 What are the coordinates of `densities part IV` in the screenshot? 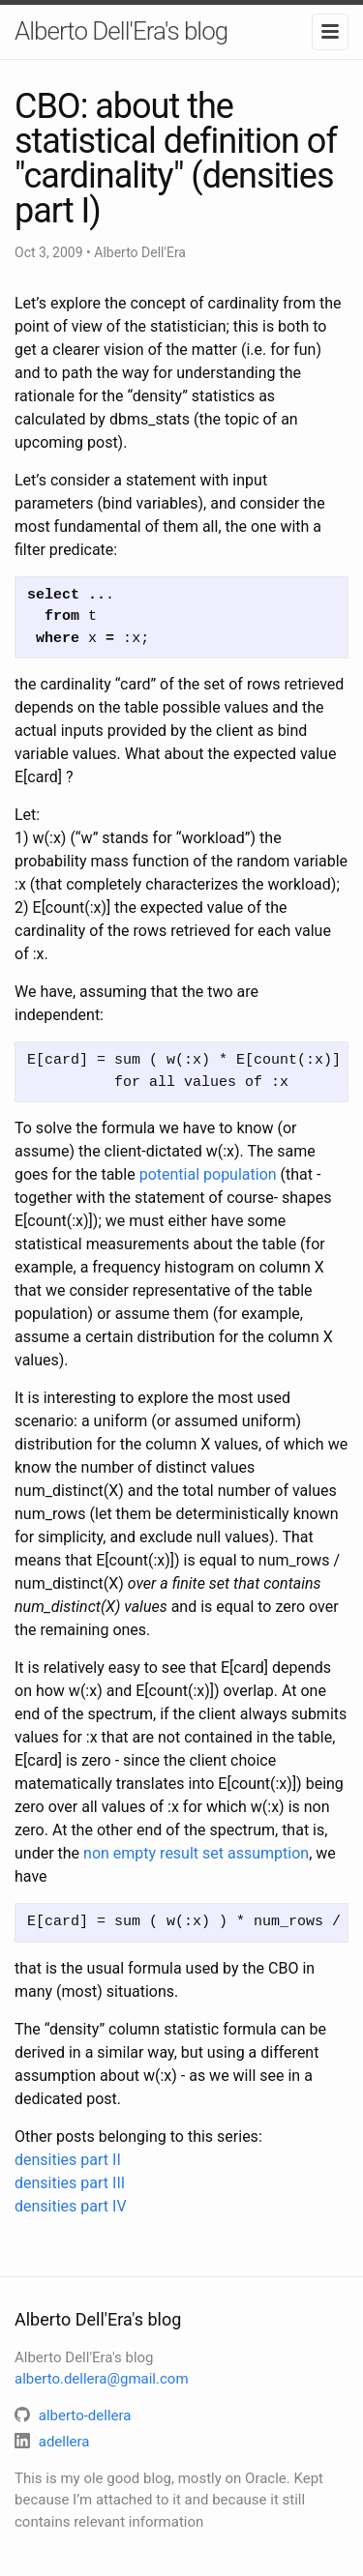 It's located at (71, 2206).